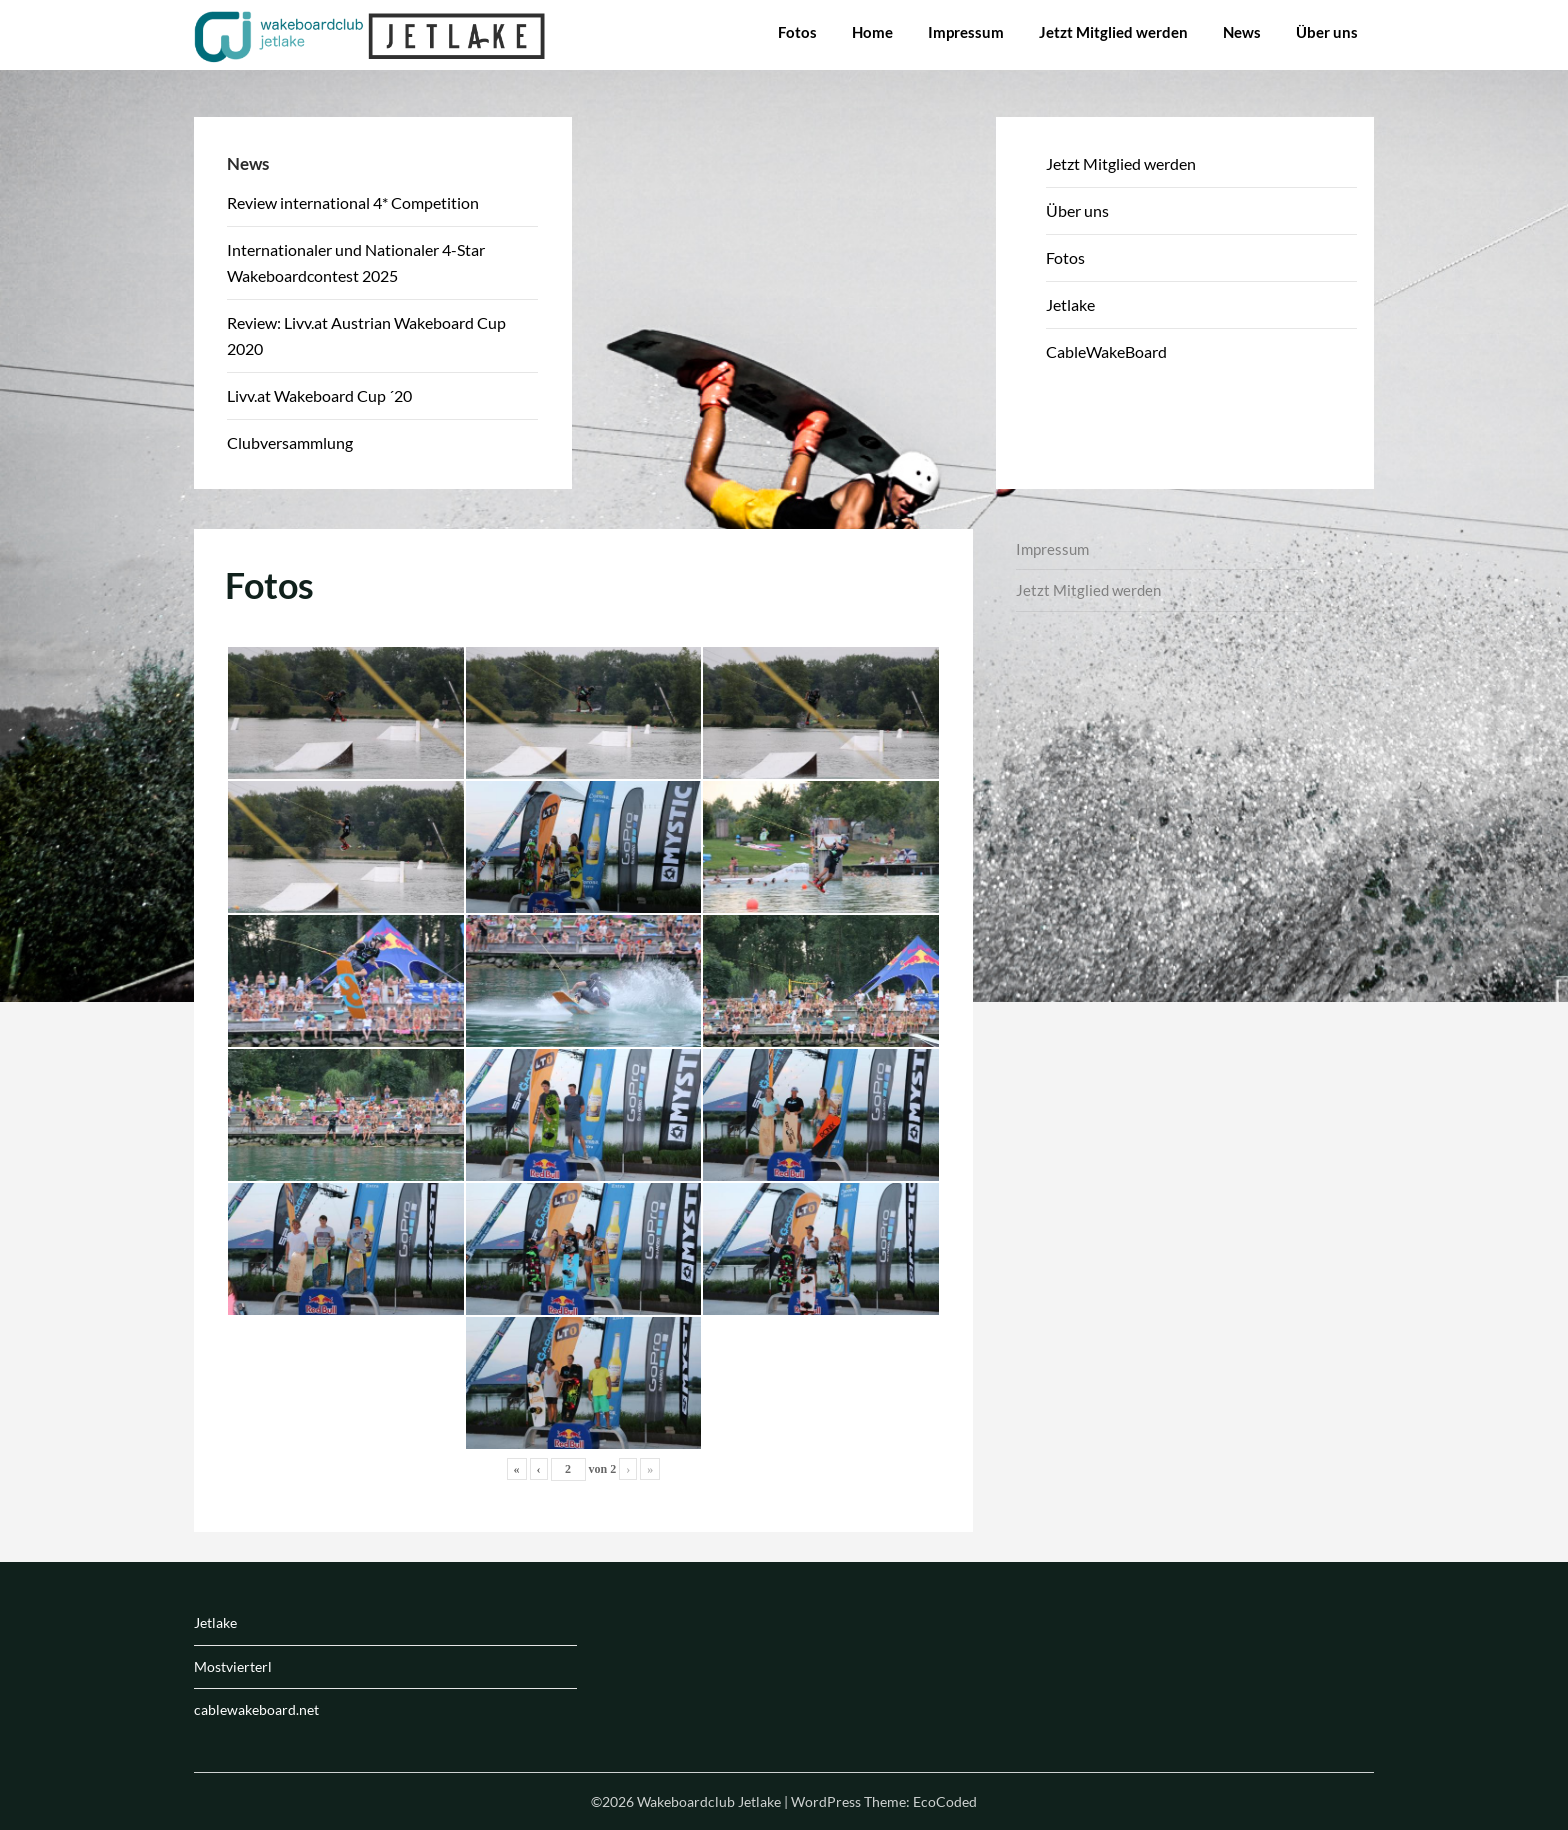  Describe the element at coordinates (945, 1801) in the screenshot. I see `EcoCoded` at that location.